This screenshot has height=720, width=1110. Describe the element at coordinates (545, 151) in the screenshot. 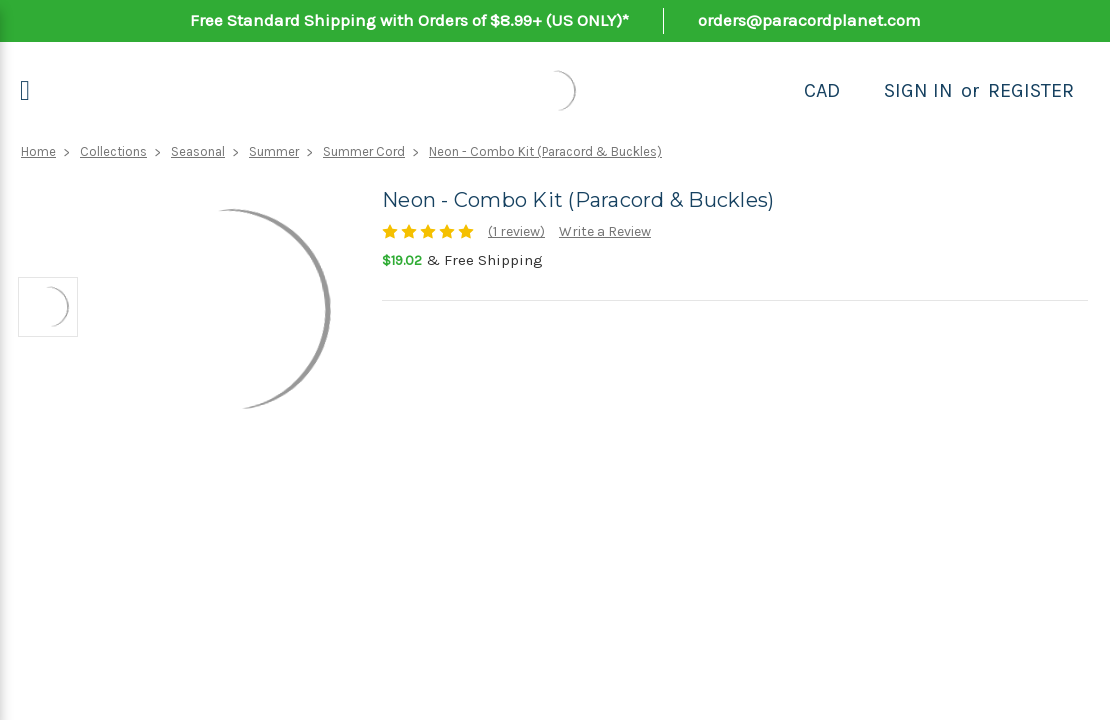

I see `Neon - Combo Kit (Paracord & Buckles)` at that location.